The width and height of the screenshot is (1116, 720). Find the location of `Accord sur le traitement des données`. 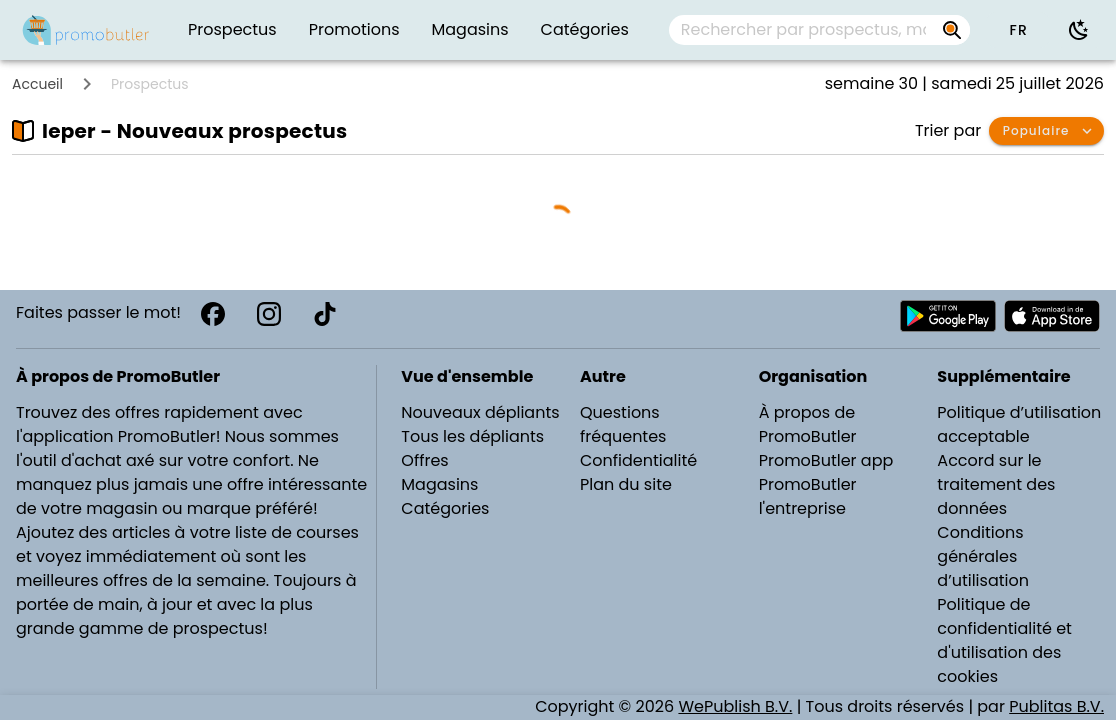

Accord sur le traitement des données is located at coordinates (996, 484).